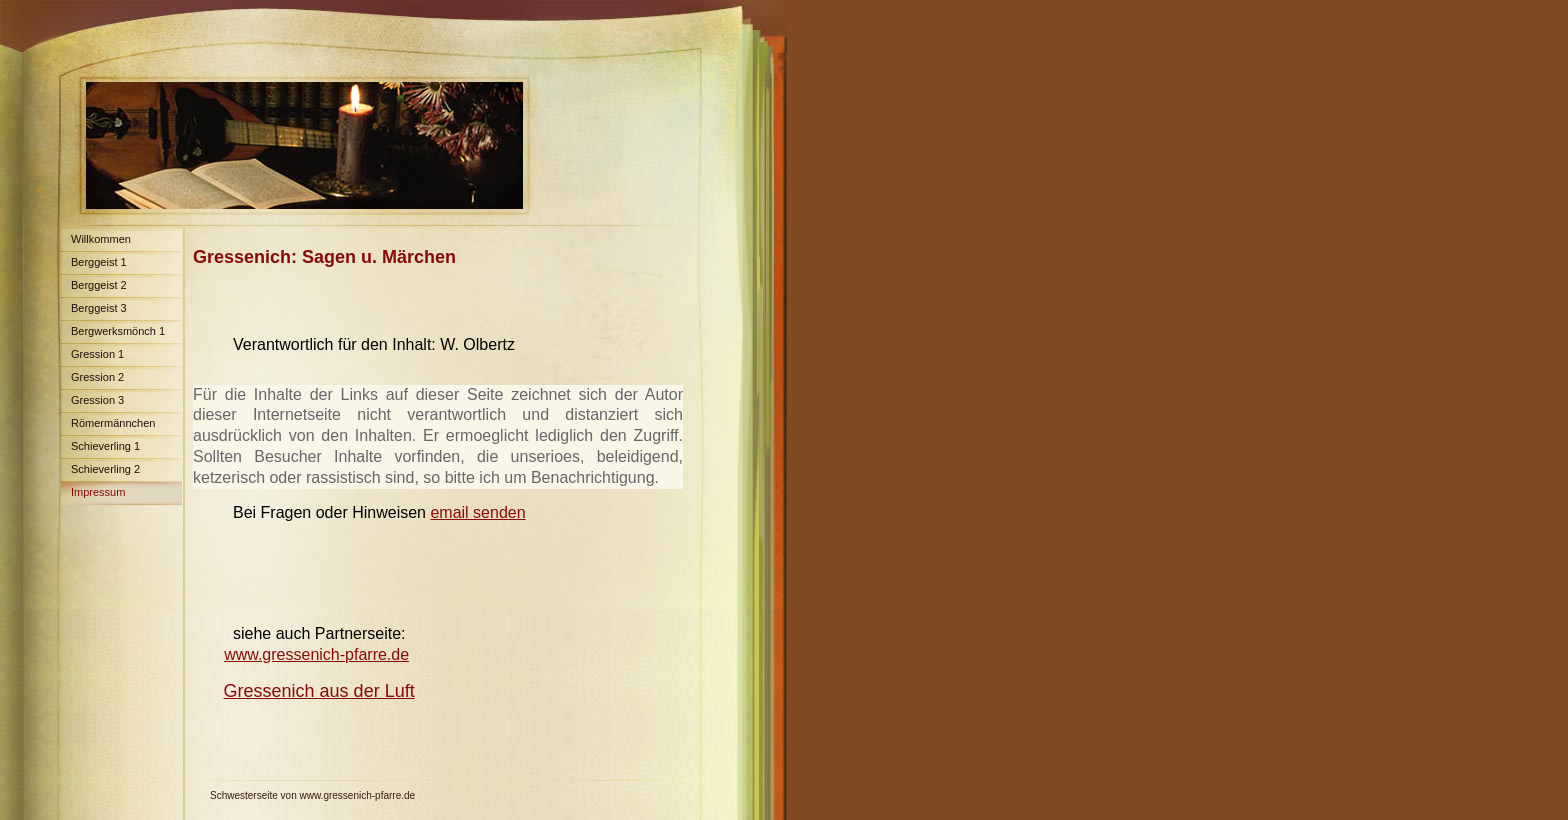  Describe the element at coordinates (113, 423) in the screenshot. I see `Römermännchen` at that location.